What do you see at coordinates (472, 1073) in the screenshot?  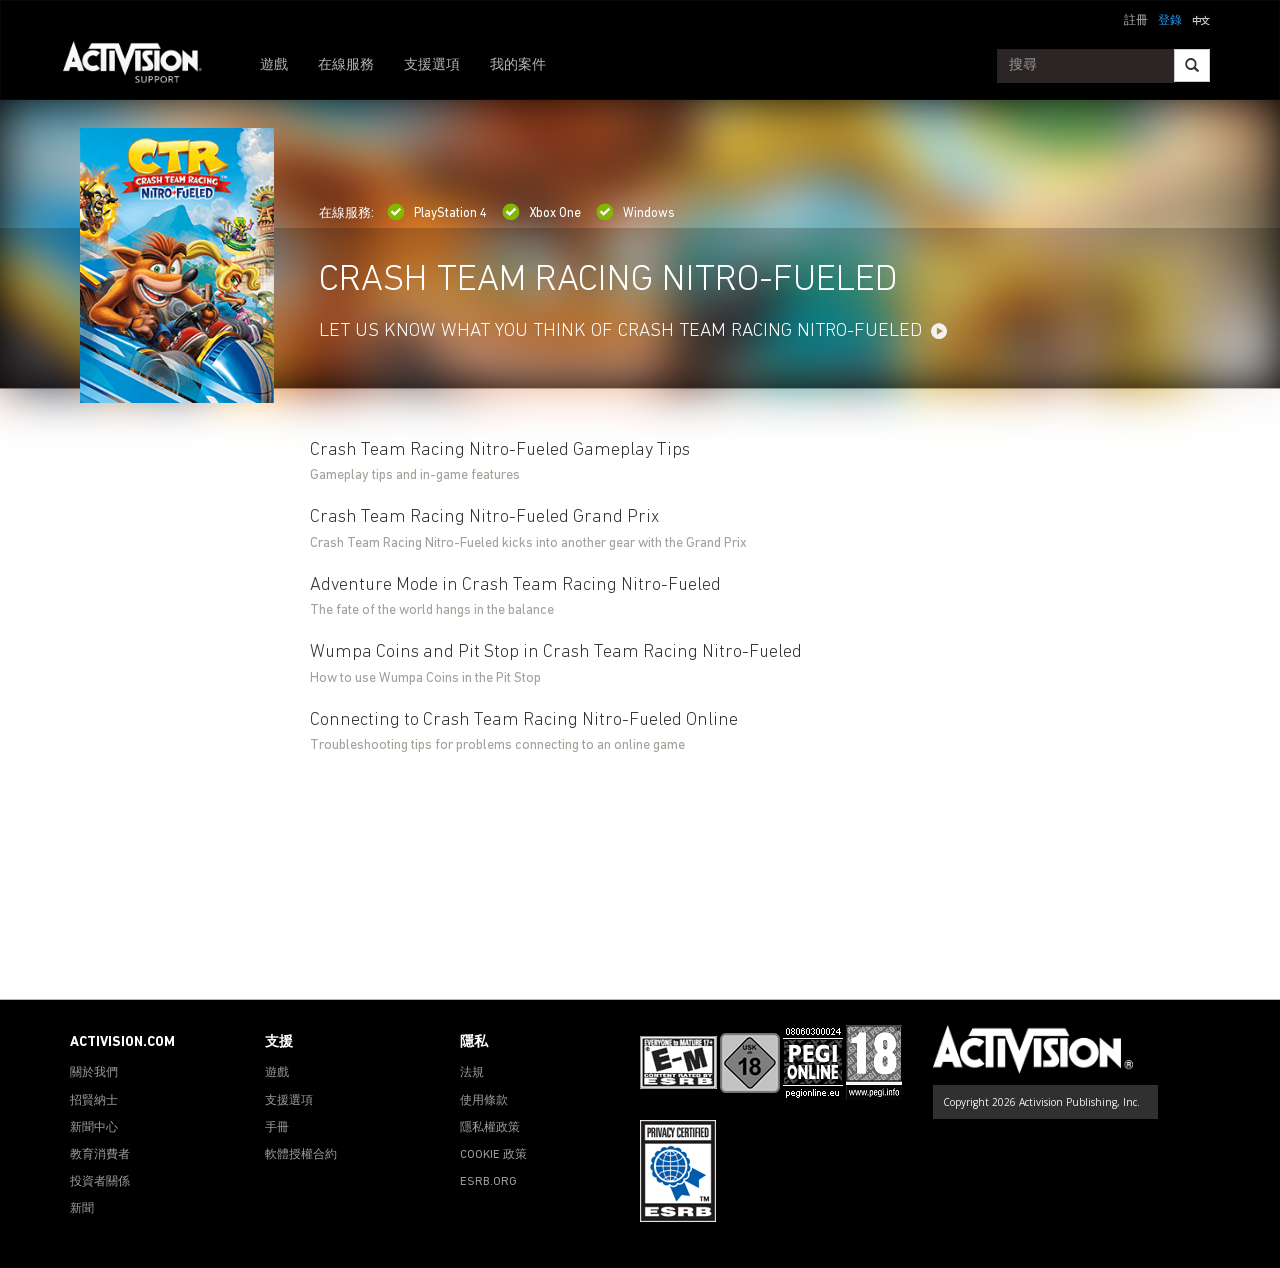 I see `法規` at bounding box center [472, 1073].